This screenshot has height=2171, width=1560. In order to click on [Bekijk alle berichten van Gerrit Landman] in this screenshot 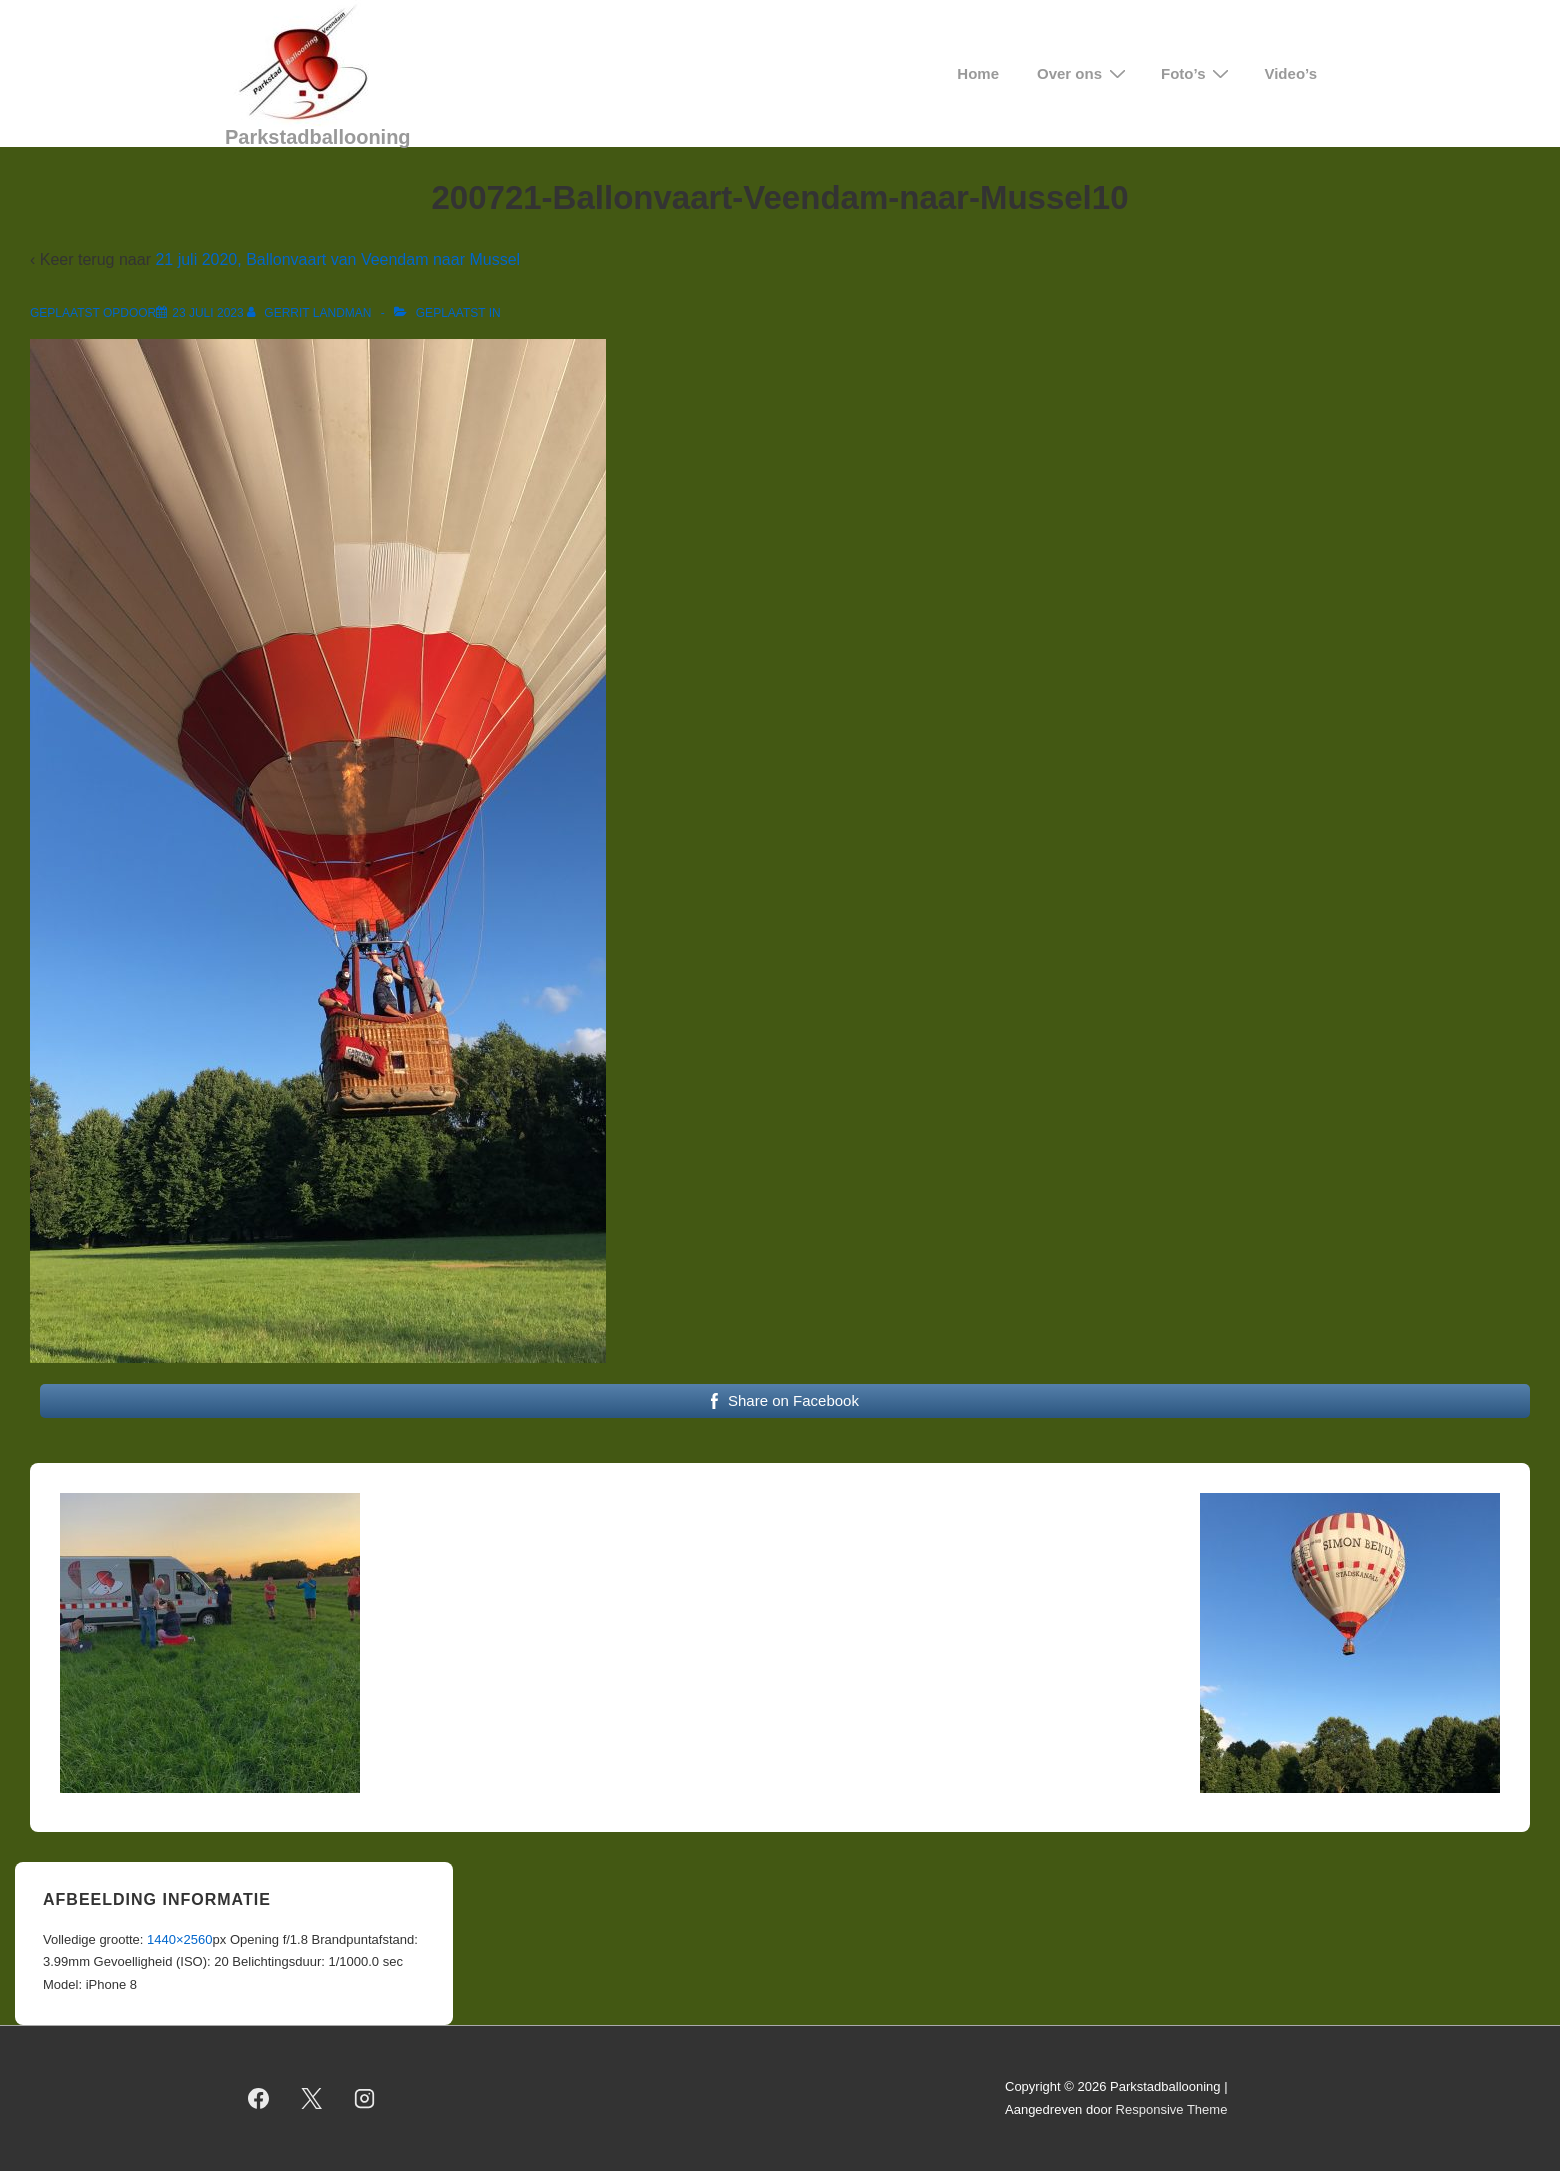, I will do `click(311, 313)`.